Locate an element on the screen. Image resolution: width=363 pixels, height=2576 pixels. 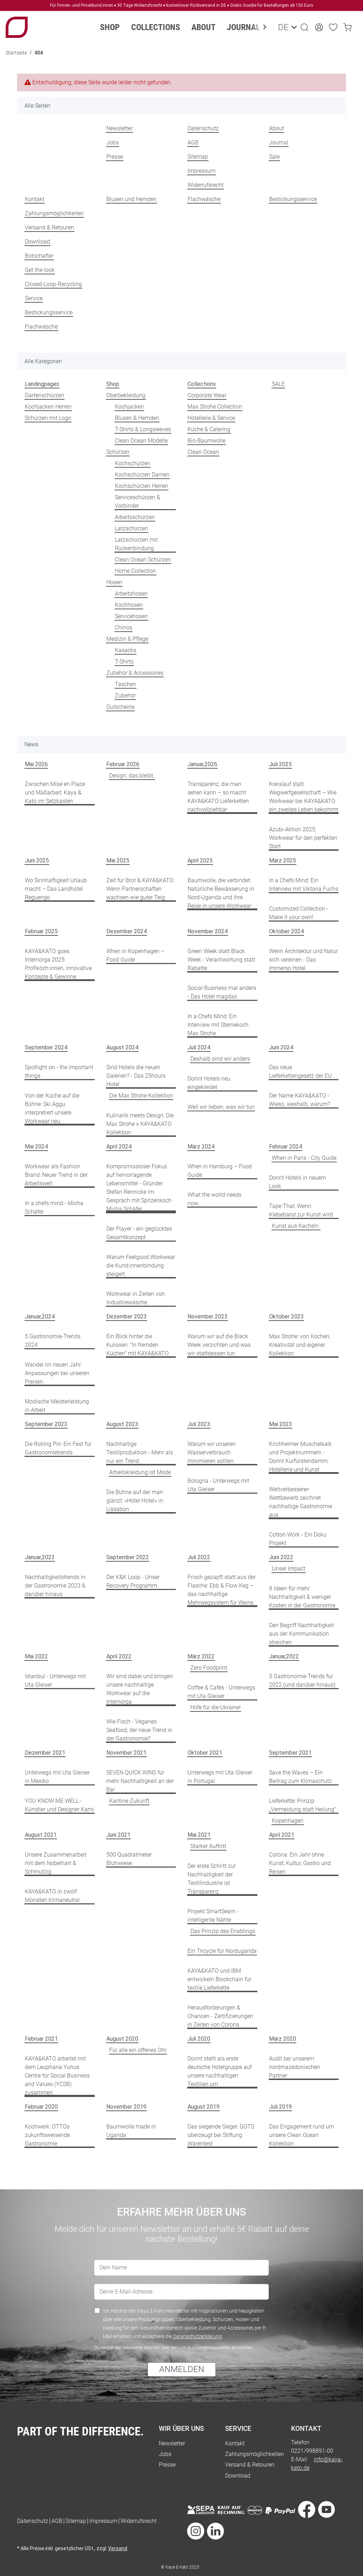
November 2019 is located at coordinates (126, 2106).